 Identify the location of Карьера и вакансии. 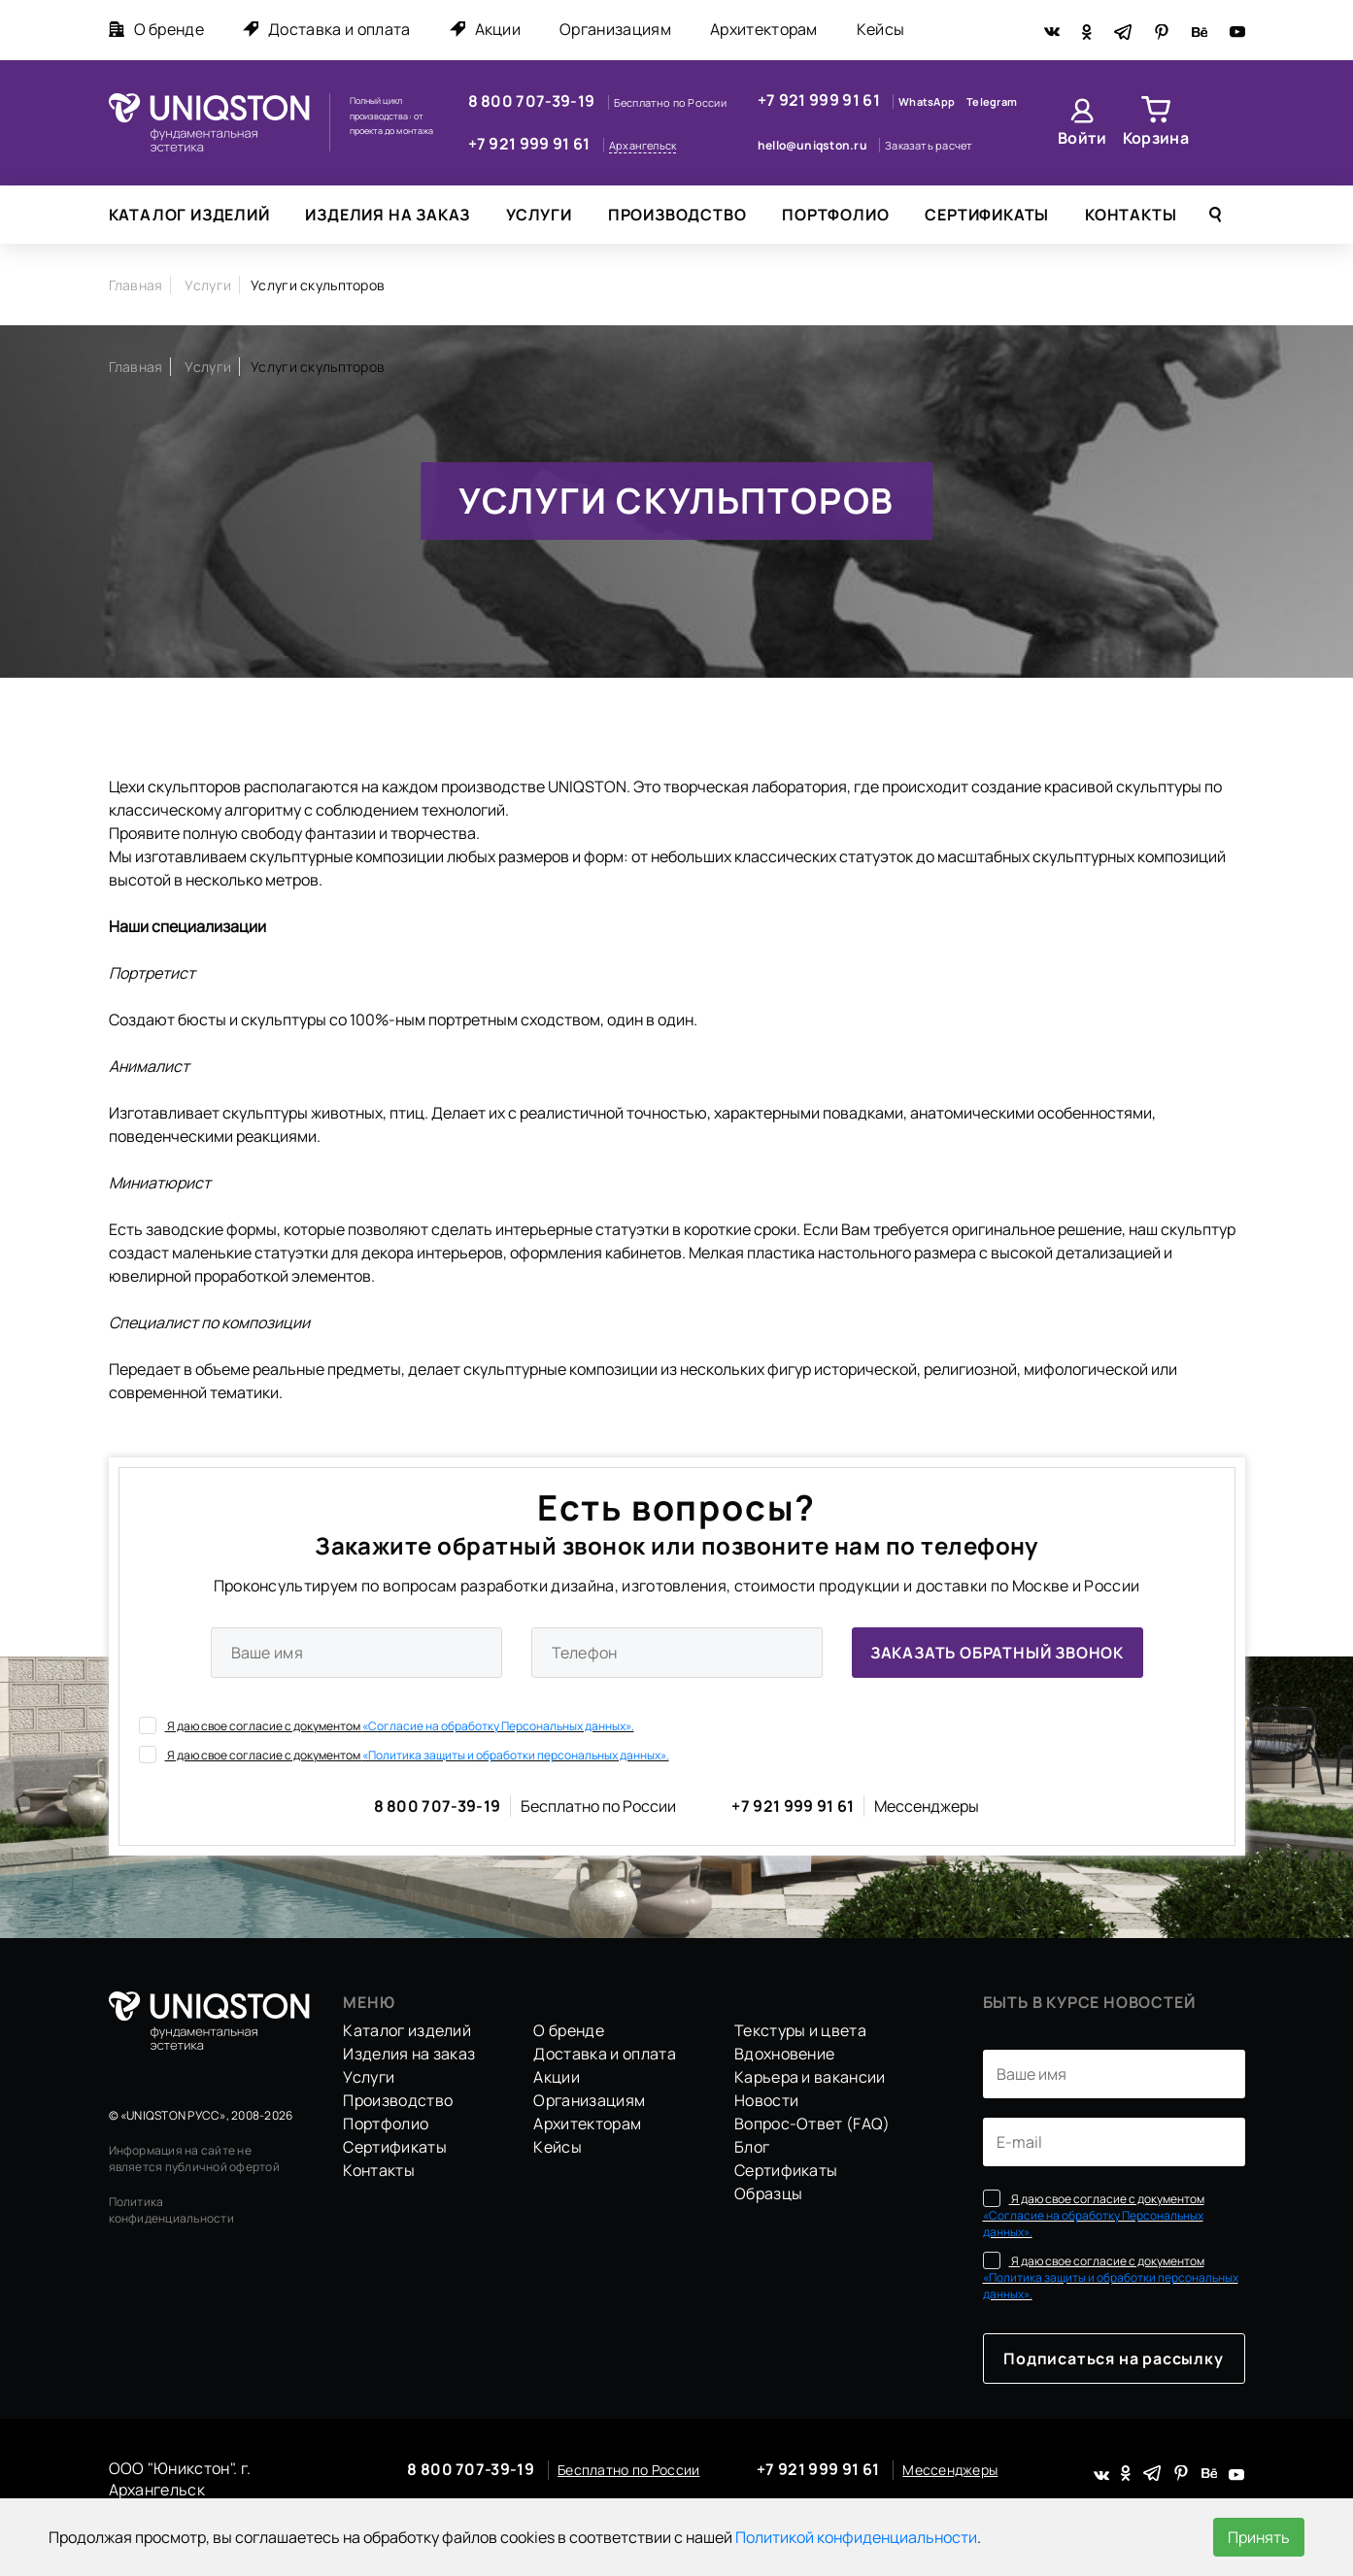
(810, 2077).